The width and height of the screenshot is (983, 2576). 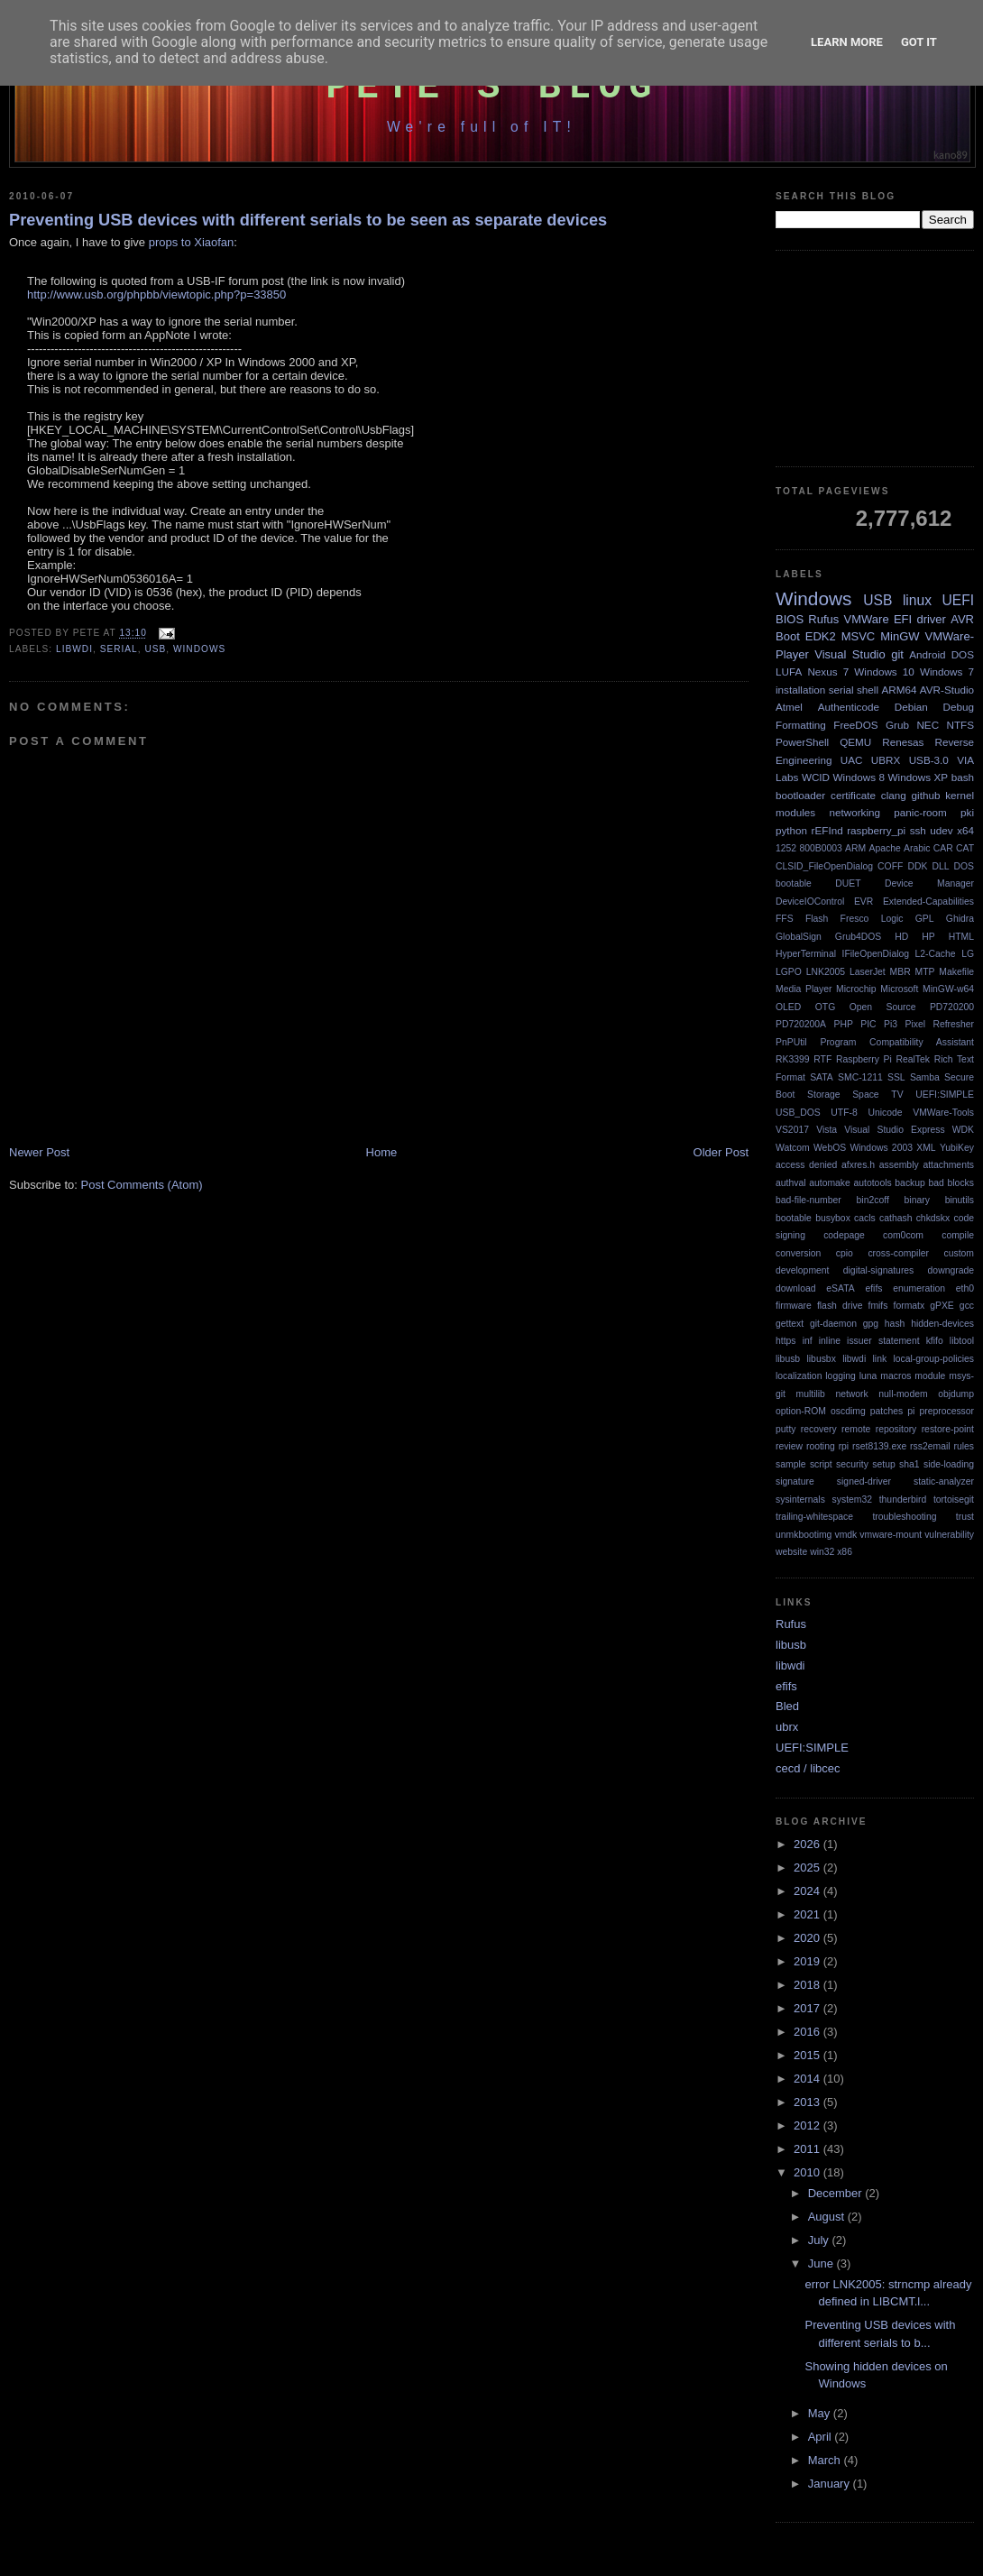 I want to click on digital-signatures, so click(x=878, y=1270).